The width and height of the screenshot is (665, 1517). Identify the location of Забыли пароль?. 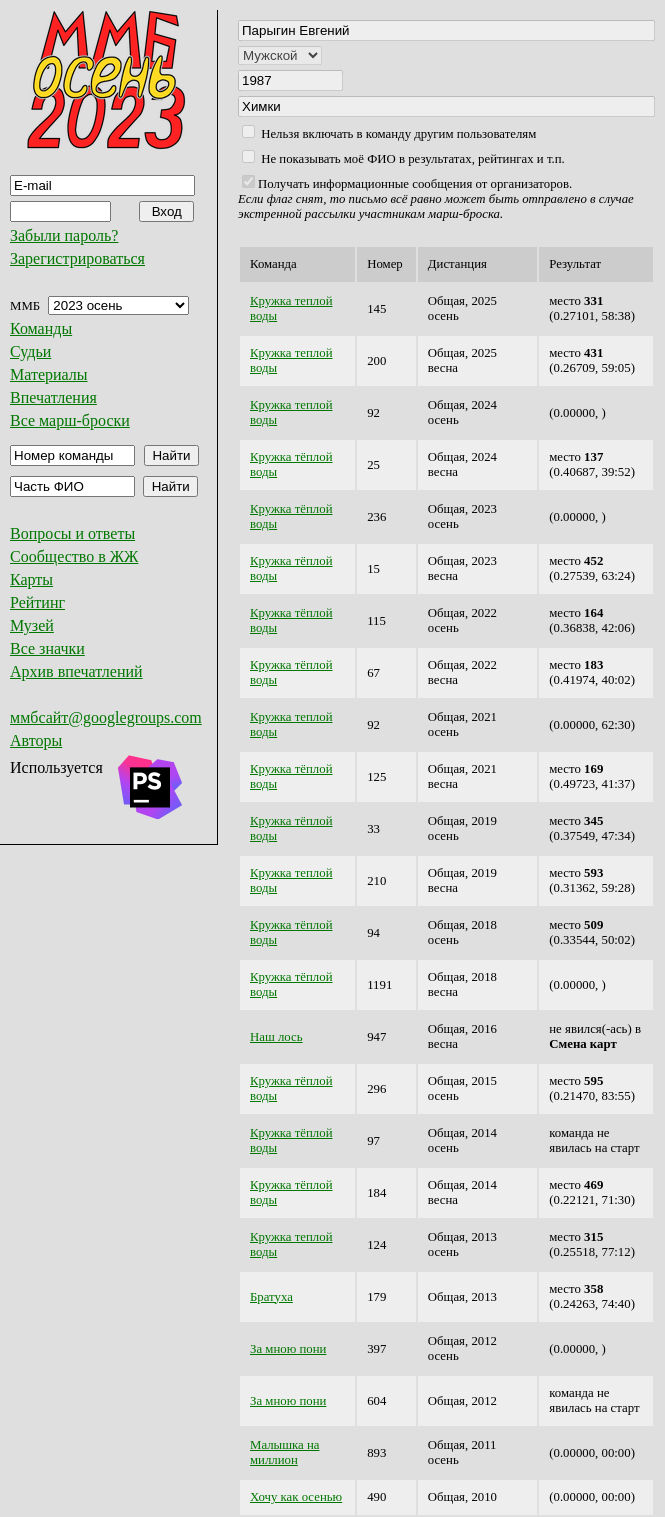
(64, 235).